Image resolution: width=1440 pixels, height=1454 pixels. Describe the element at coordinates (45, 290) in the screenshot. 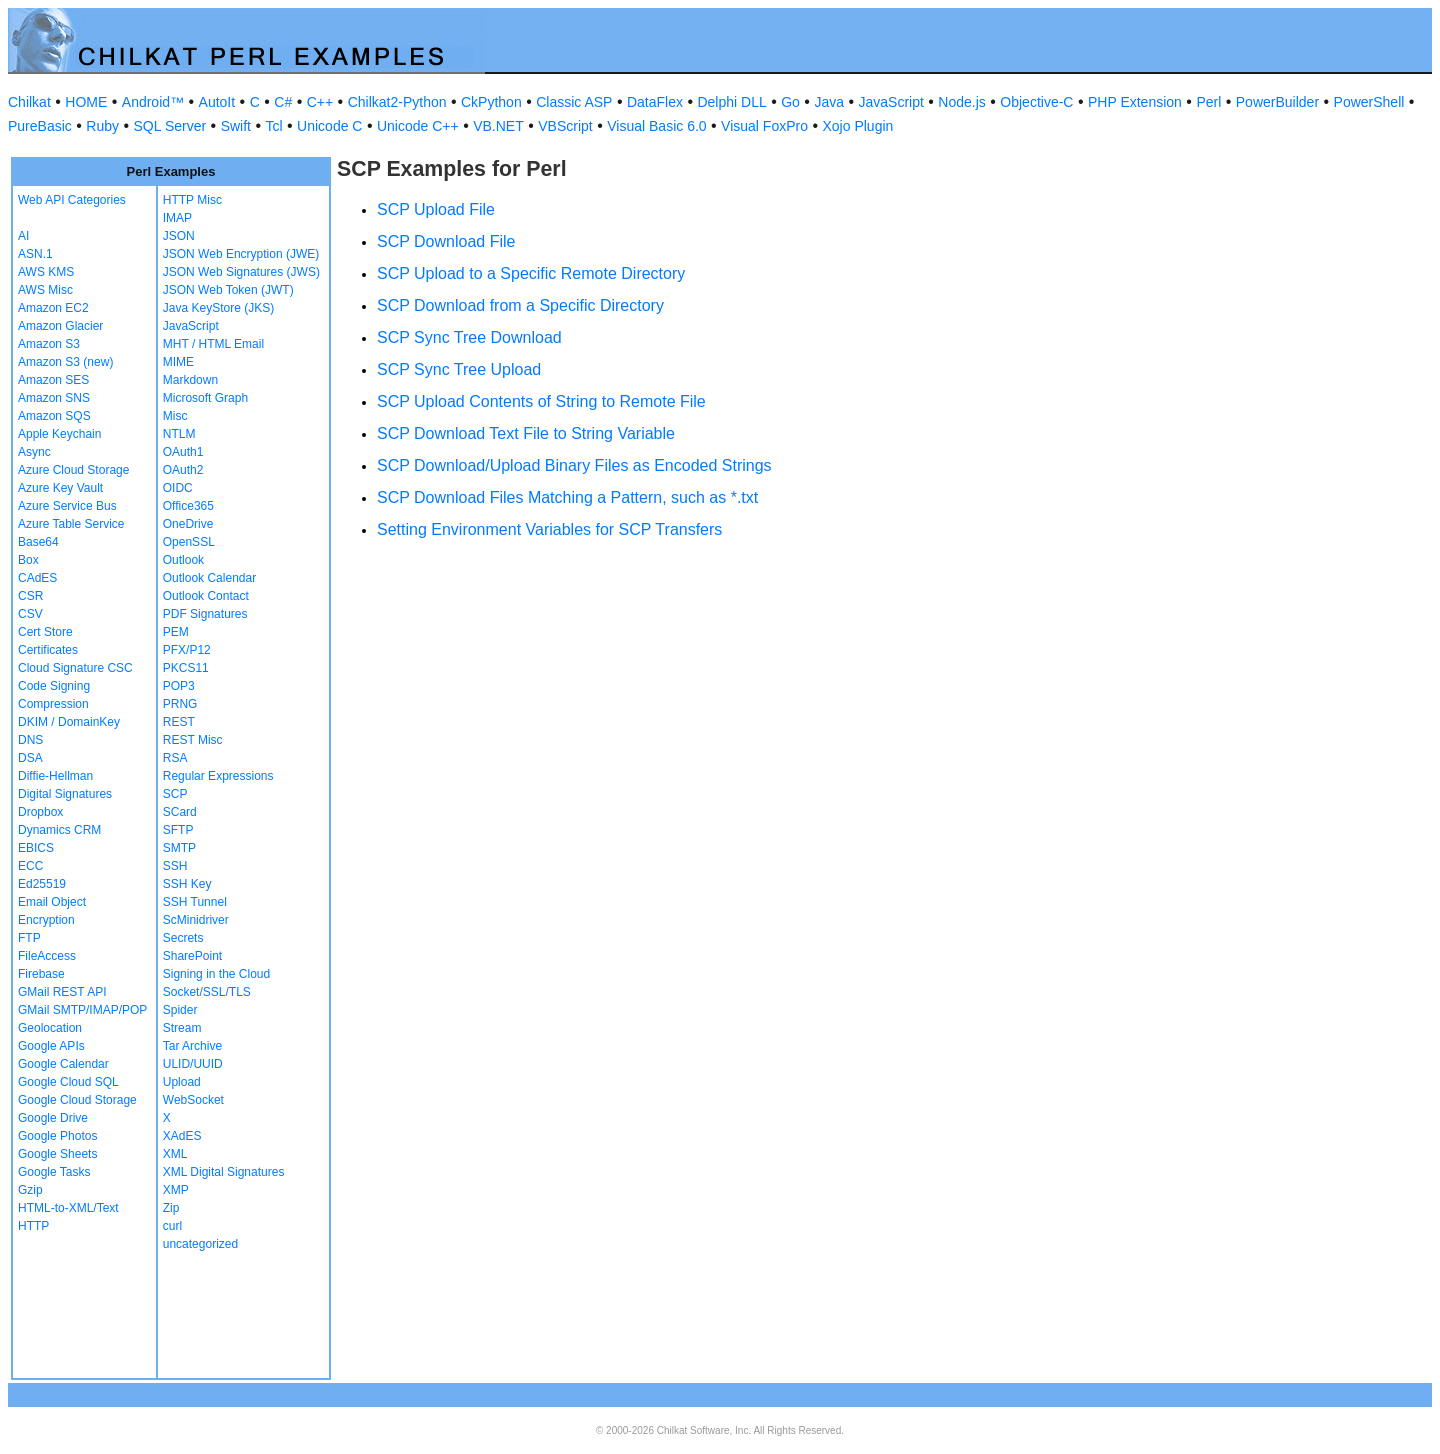

I see `AWS Misc` at that location.